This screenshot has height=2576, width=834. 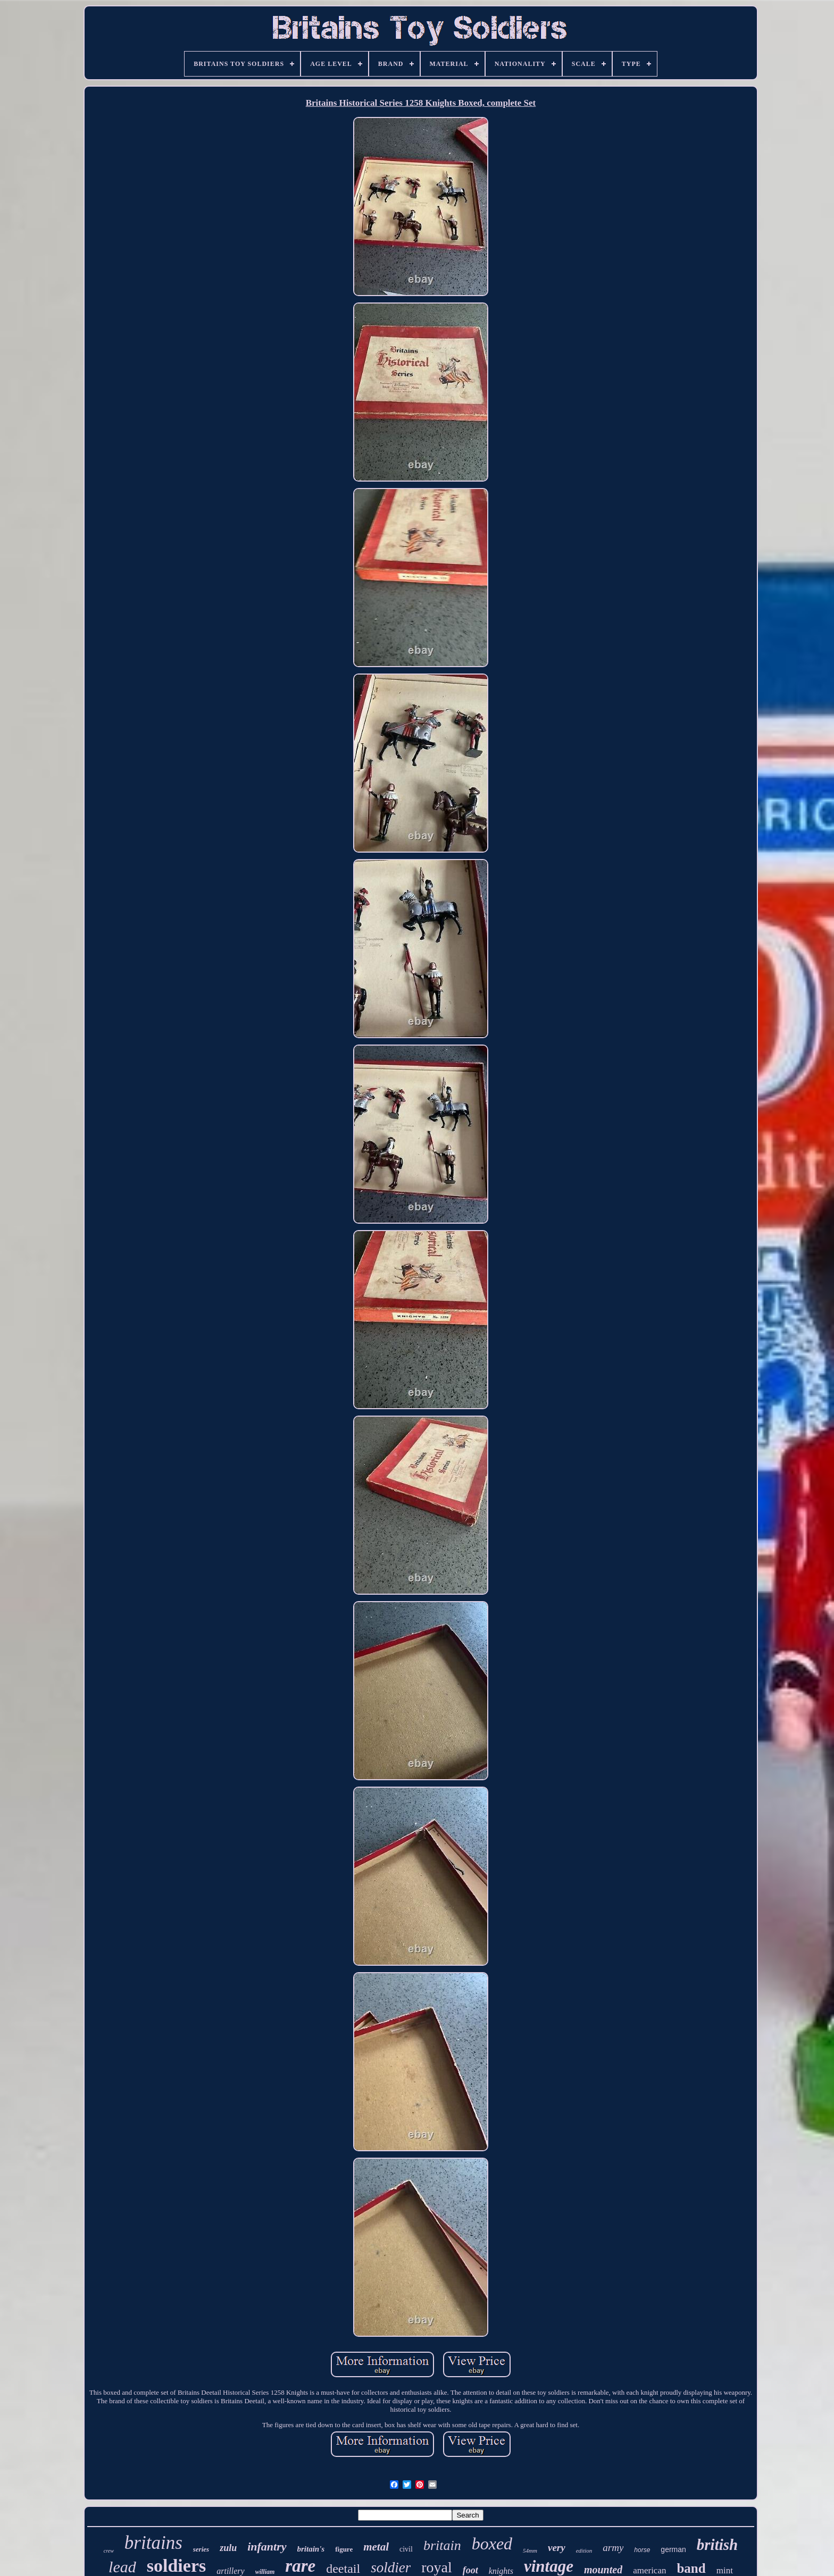 What do you see at coordinates (691, 2568) in the screenshot?
I see `band` at bounding box center [691, 2568].